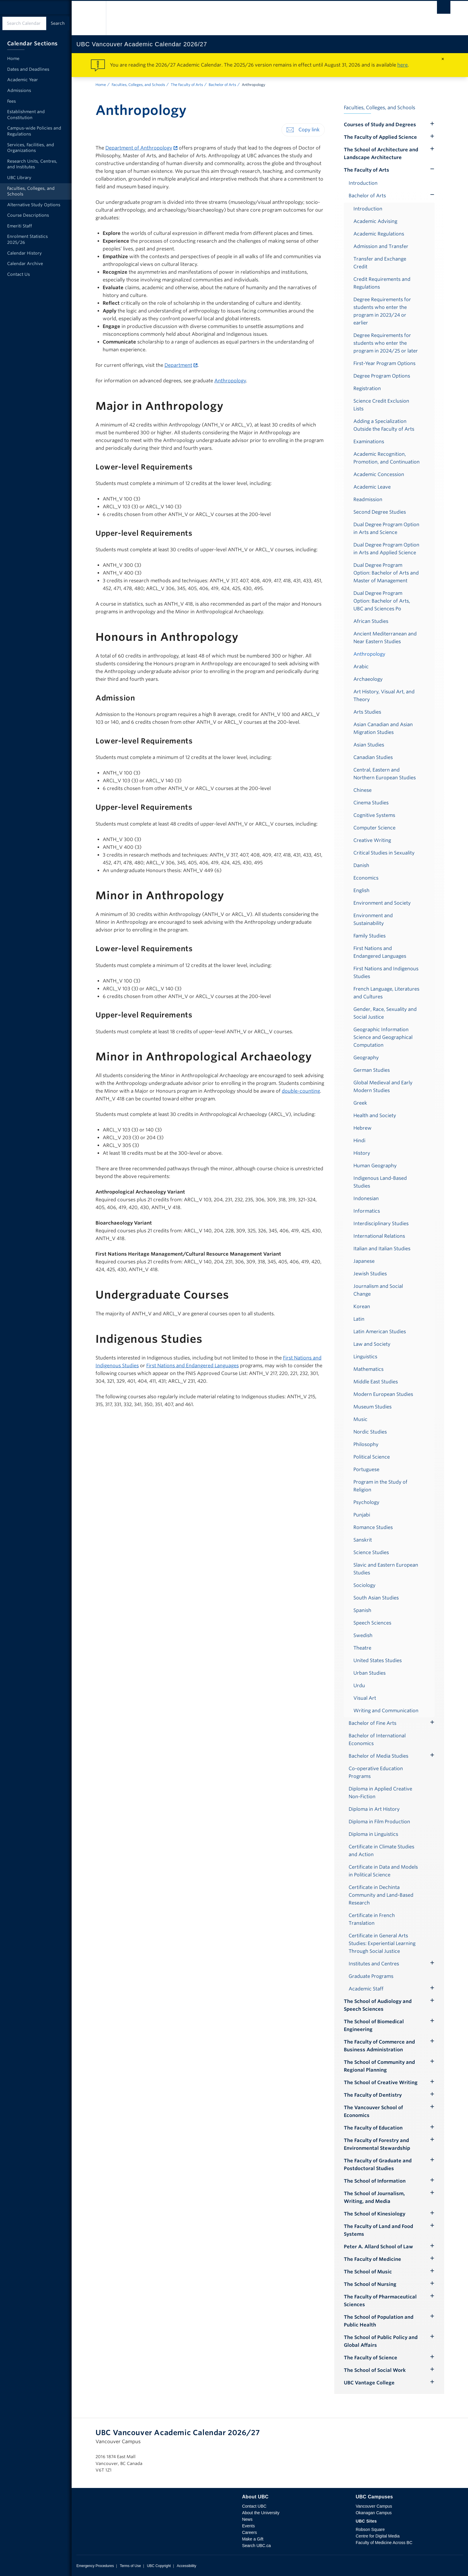  I want to click on Critical Studies in Sexuality, so click(384, 853).